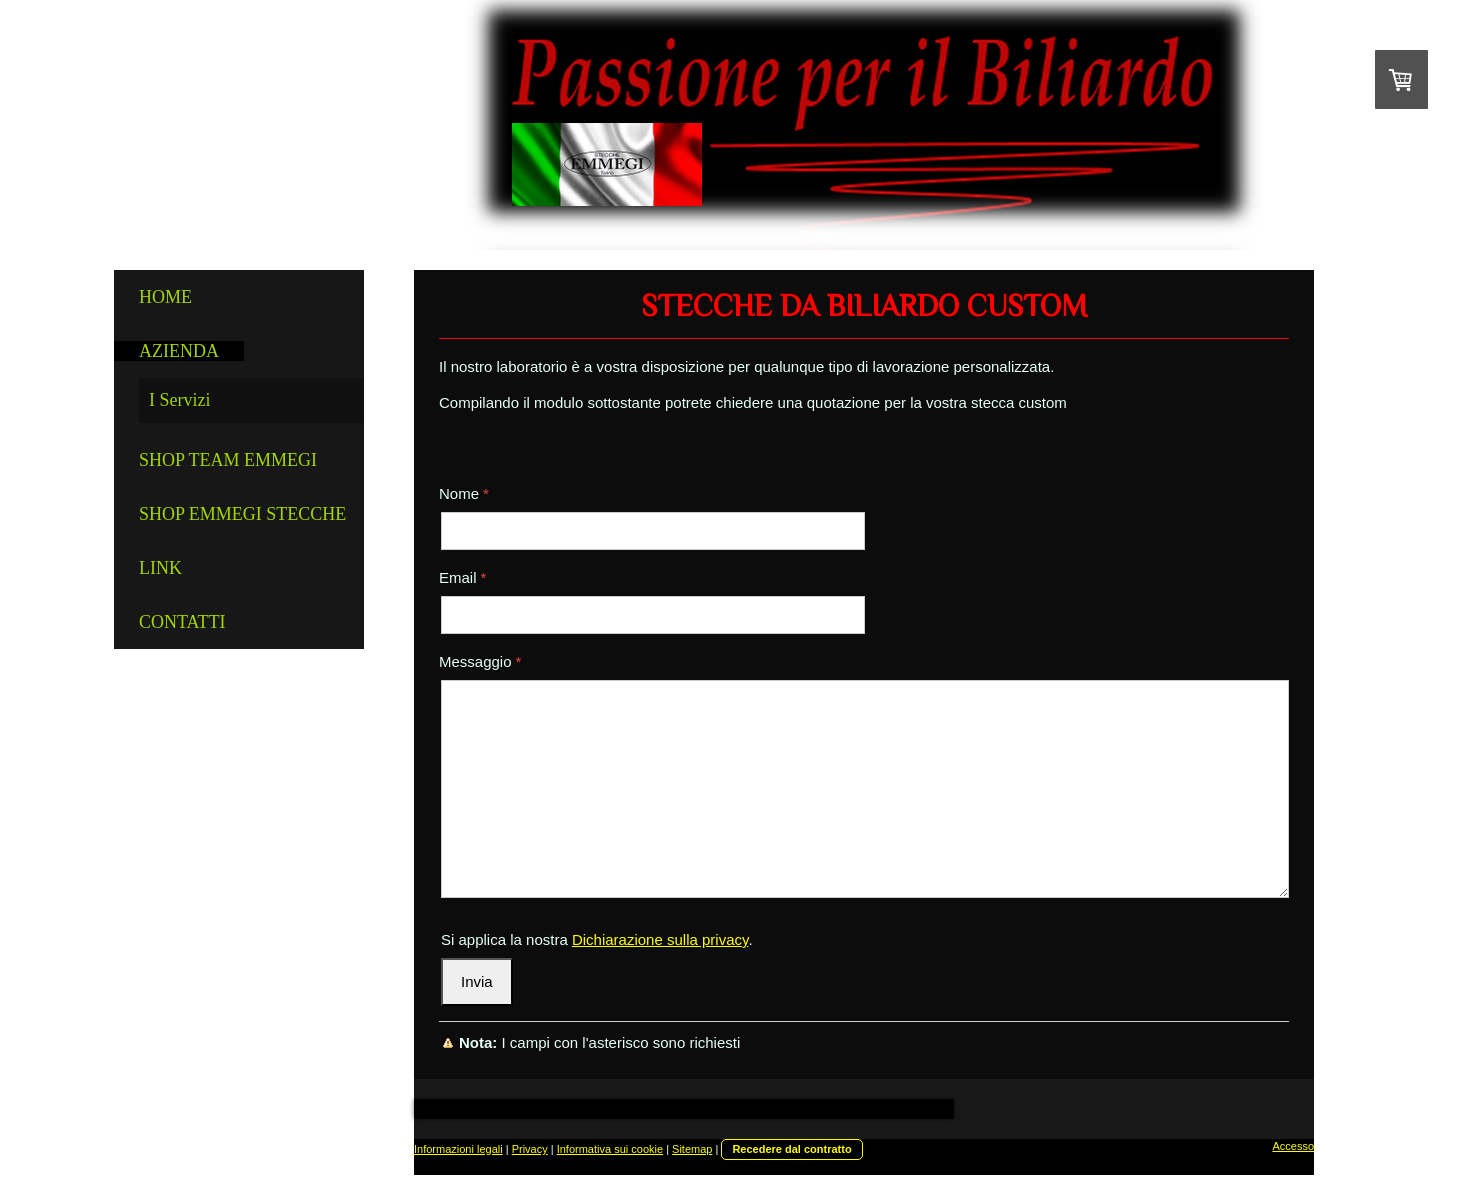 The width and height of the screenshot is (1478, 1195). What do you see at coordinates (660, 939) in the screenshot?
I see `Dichiarazione sulla privacy` at bounding box center [660, 939].